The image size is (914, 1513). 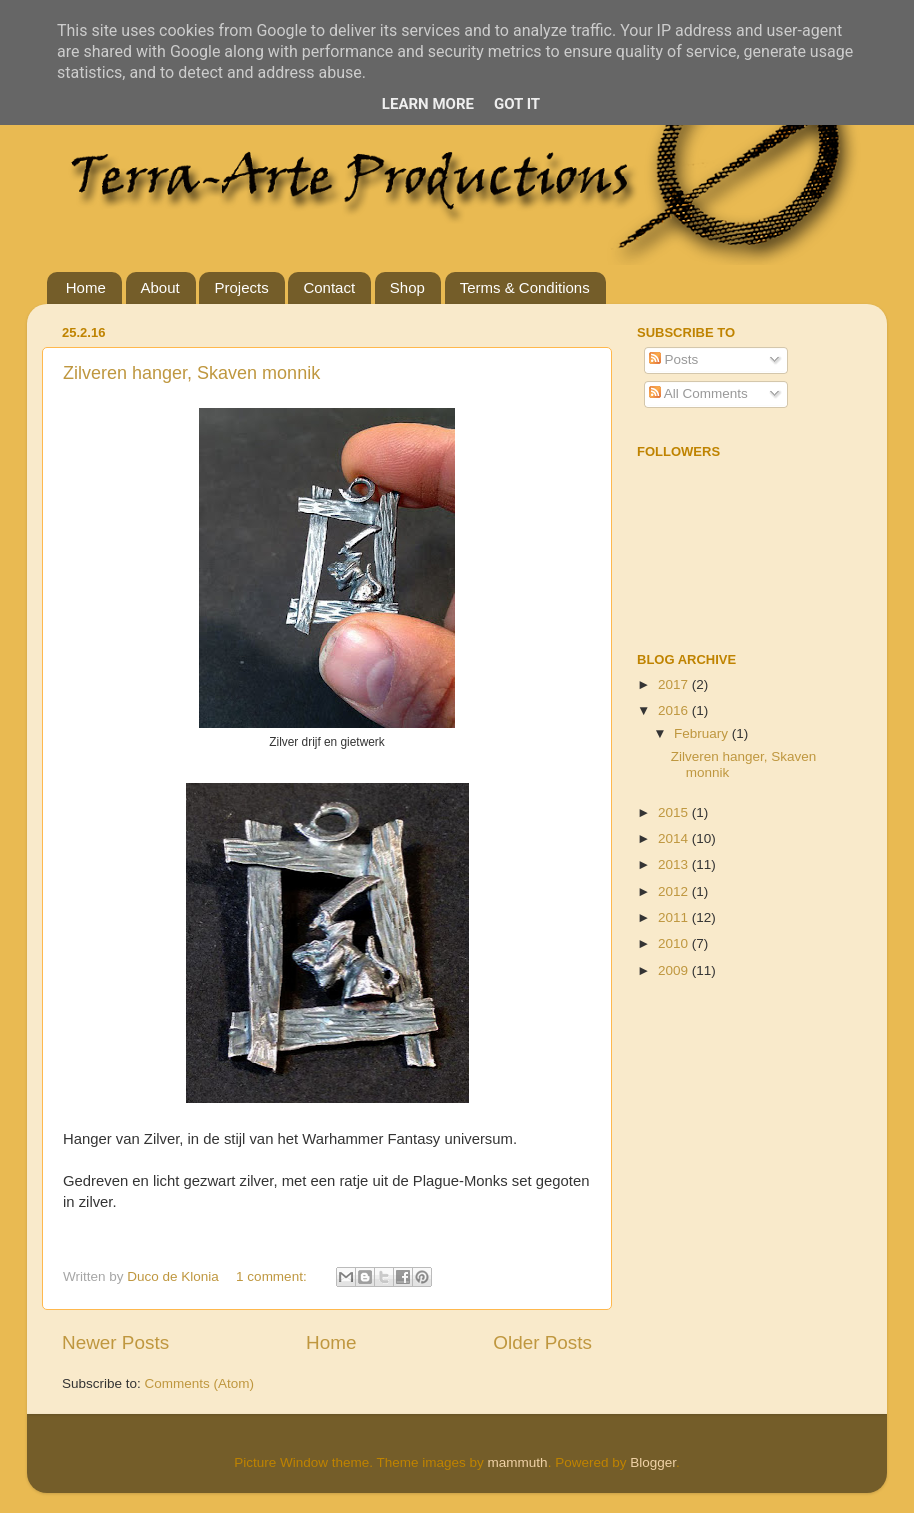 What do you see at coordinates (675, 943) in the screenshot?
I see `2010` at bounding box center [675, 943].